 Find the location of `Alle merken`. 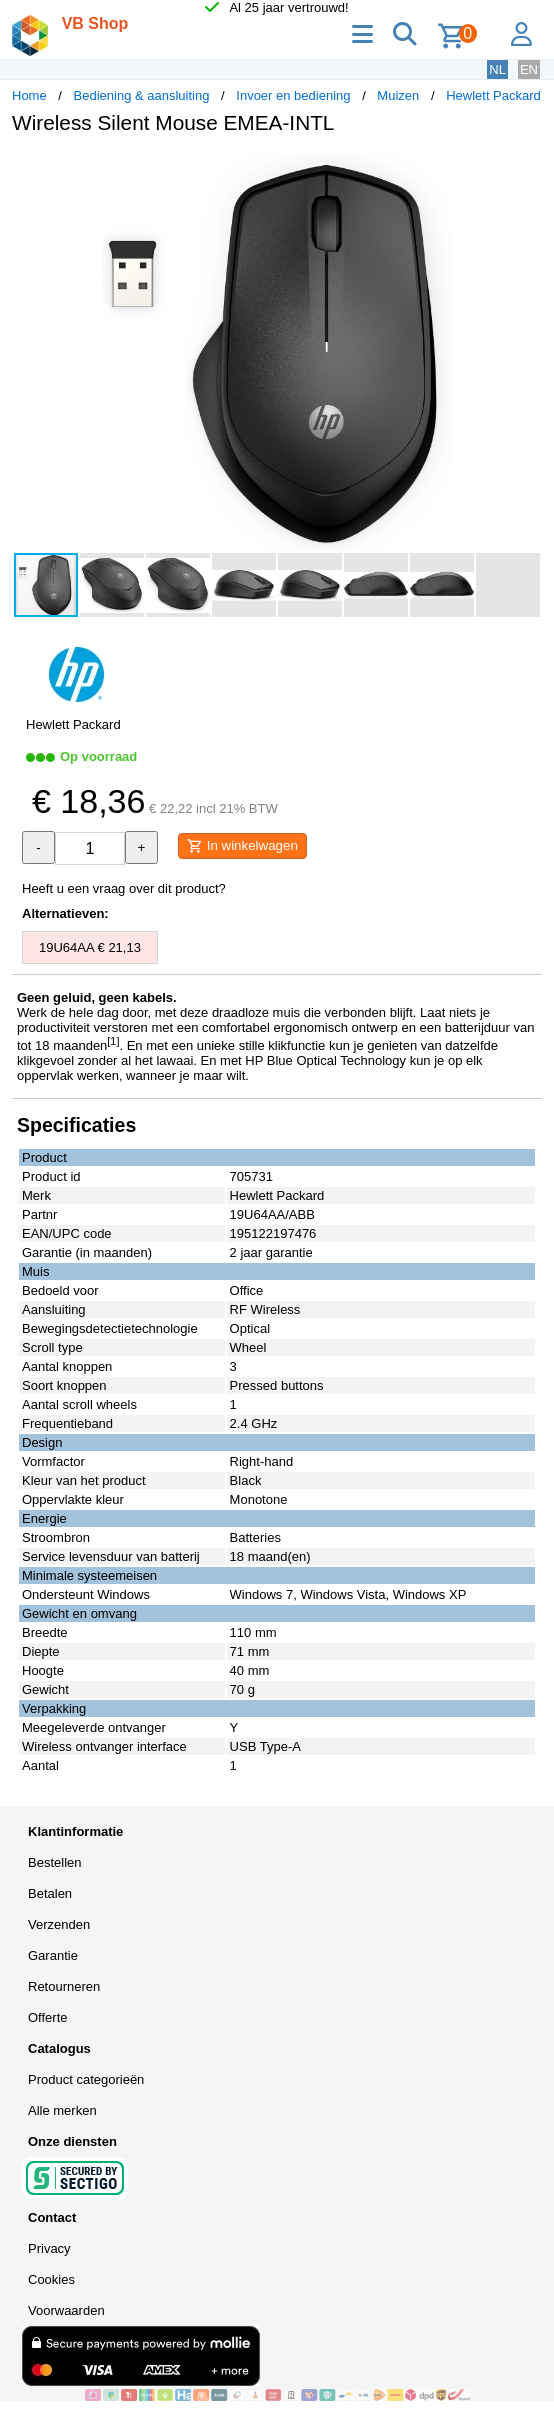

Alle merken is located at coordinates (62, 2110).